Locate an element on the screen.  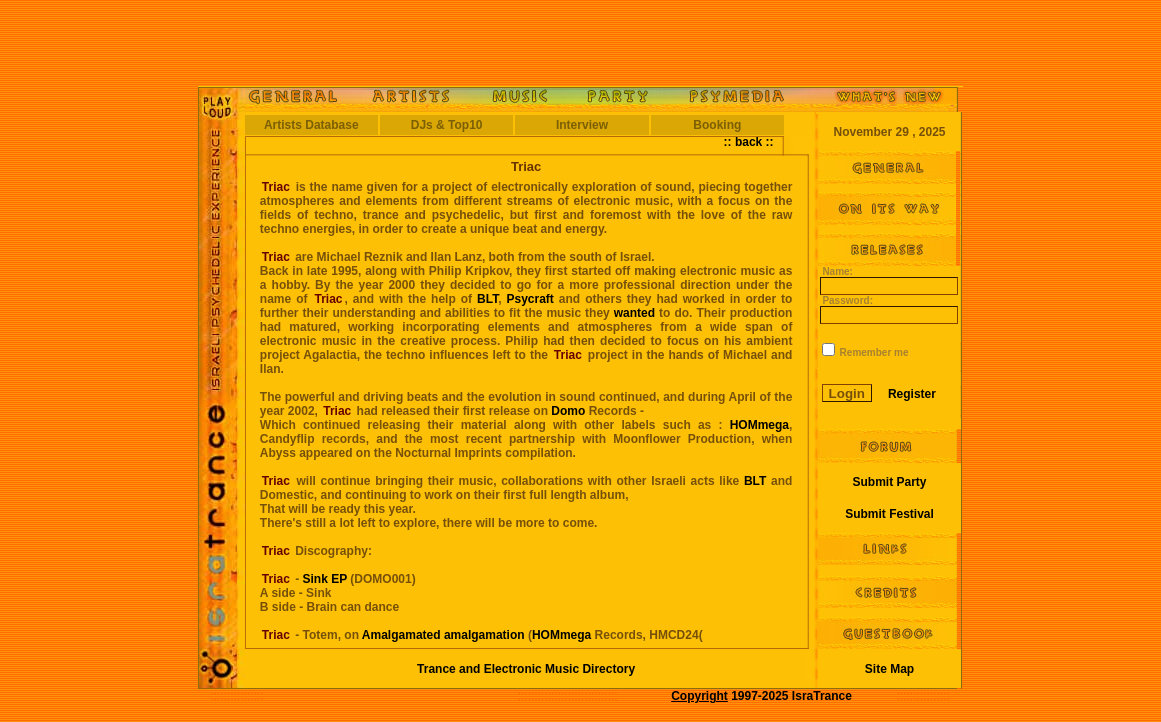
Artists Database is located at coordinates (311, 125).